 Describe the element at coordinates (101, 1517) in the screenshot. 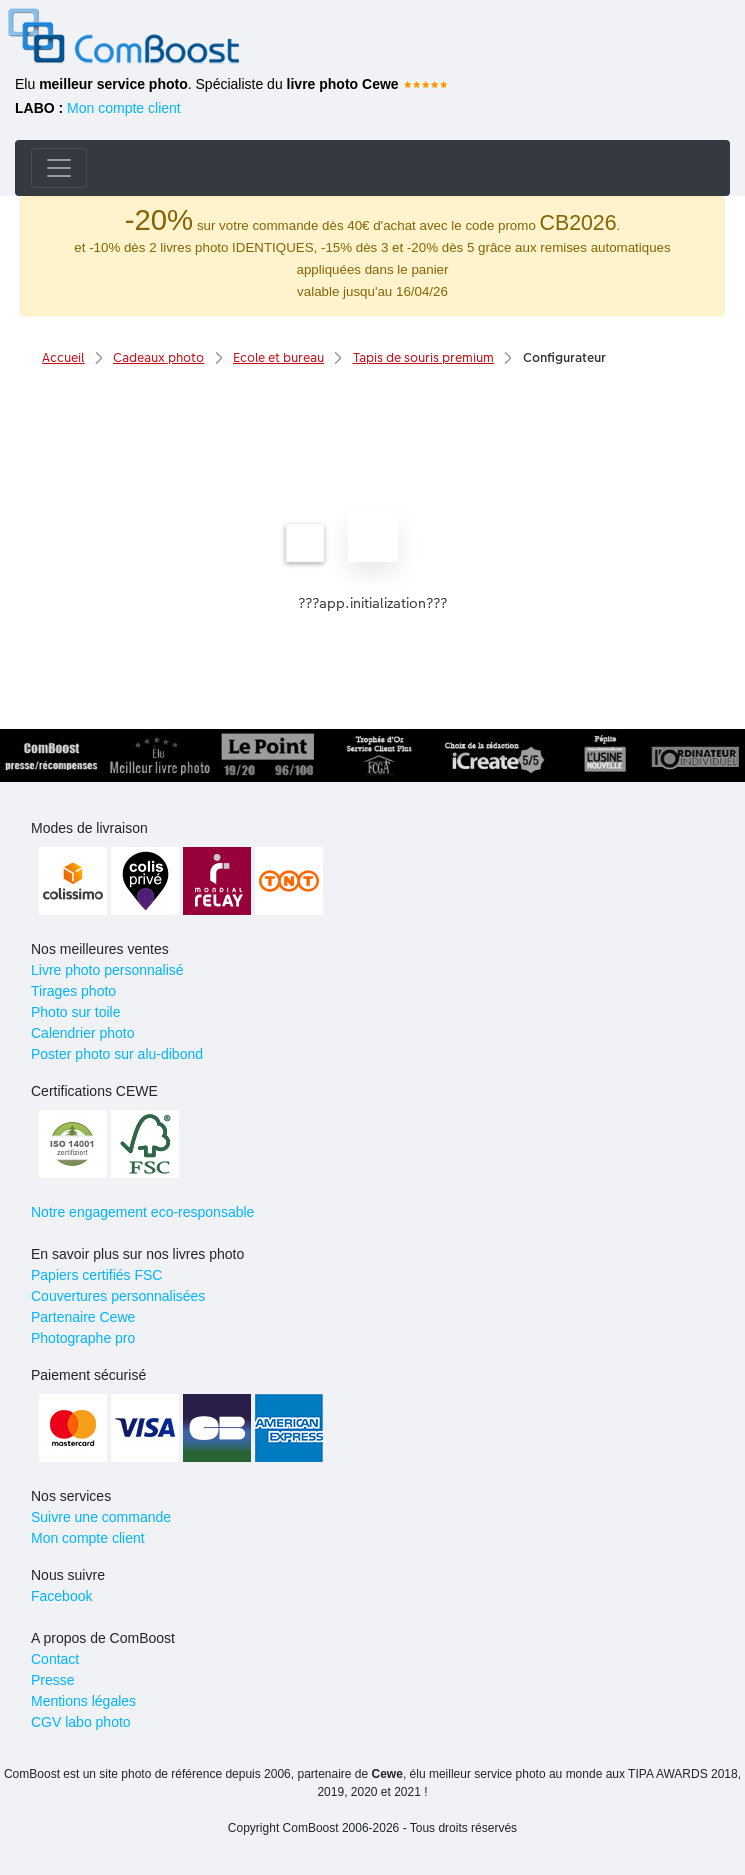

I see `Suivre une commande` at that location.